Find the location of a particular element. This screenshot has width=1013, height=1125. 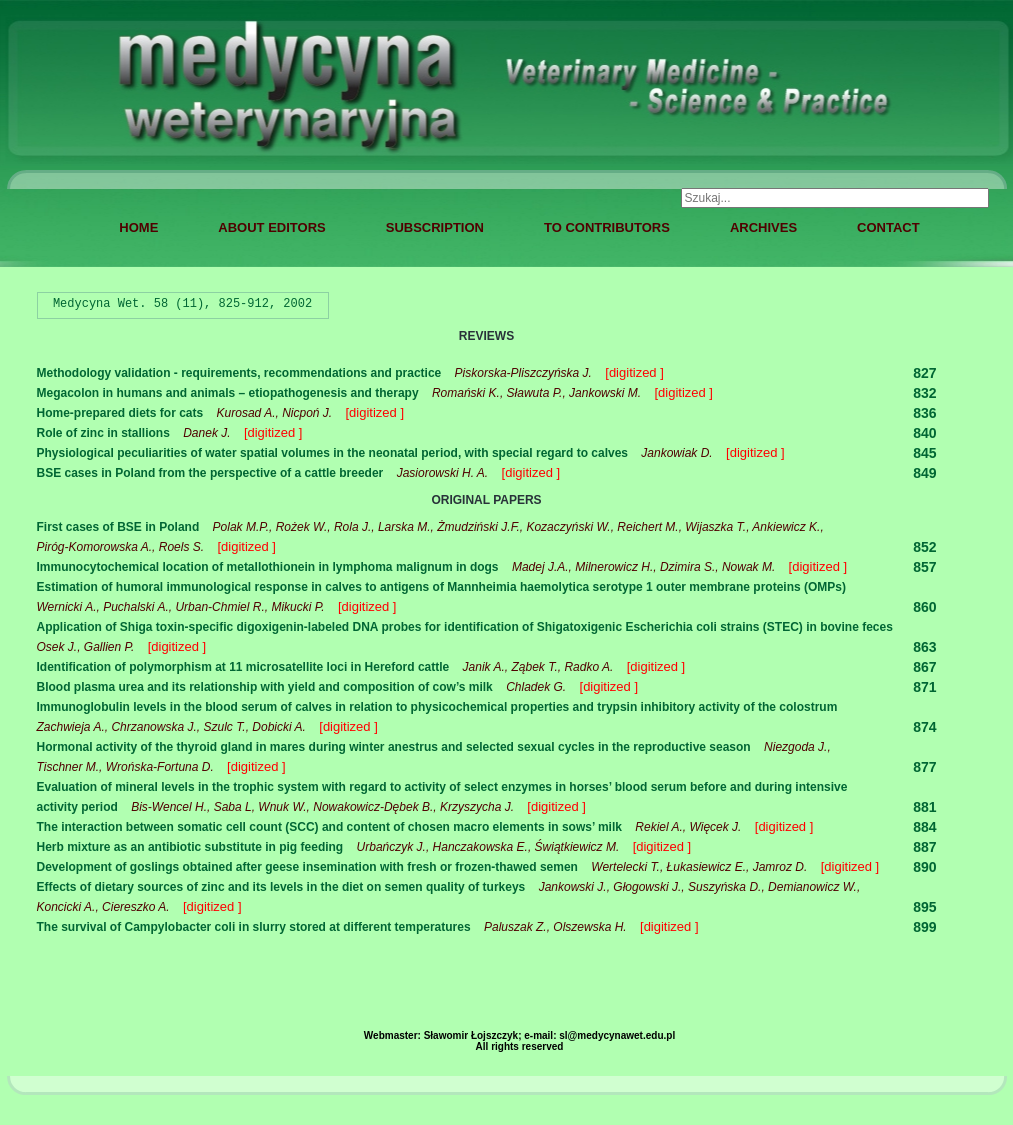

[combobox] is located at coordinates (835, 198).